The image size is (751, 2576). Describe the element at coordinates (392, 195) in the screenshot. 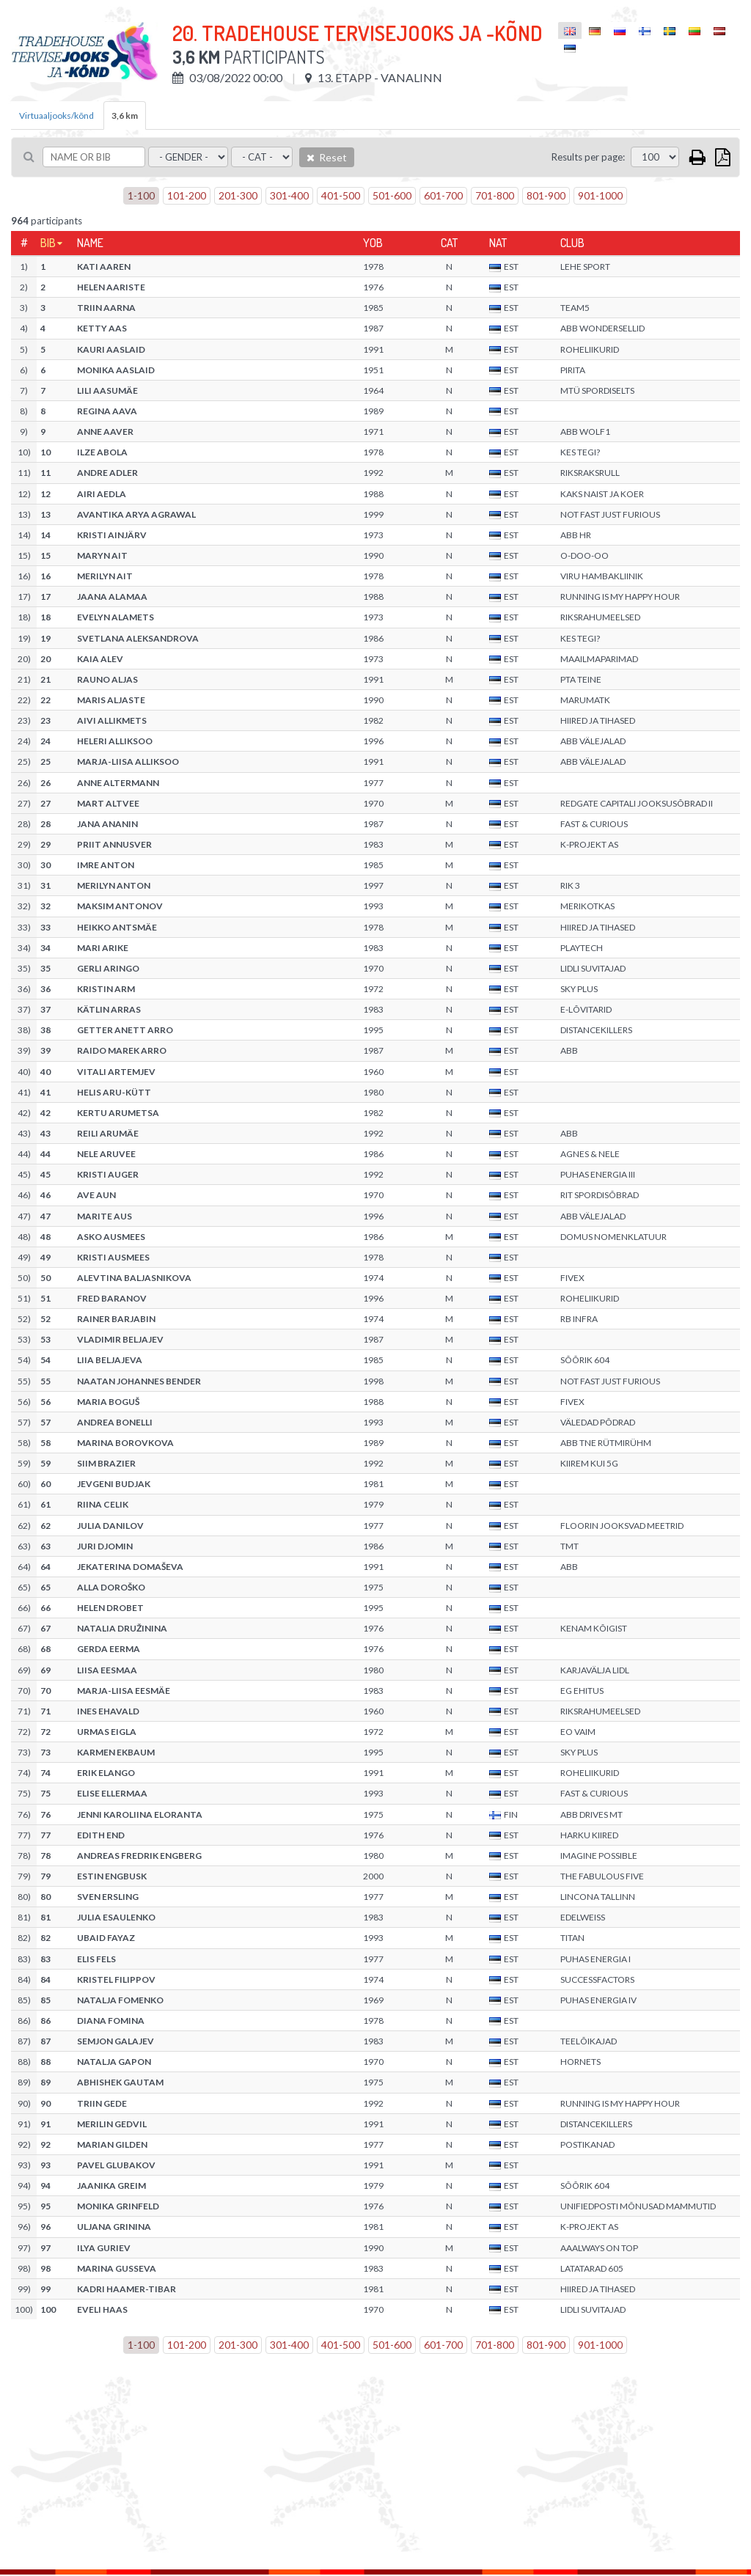

I see `501-600` at that location.